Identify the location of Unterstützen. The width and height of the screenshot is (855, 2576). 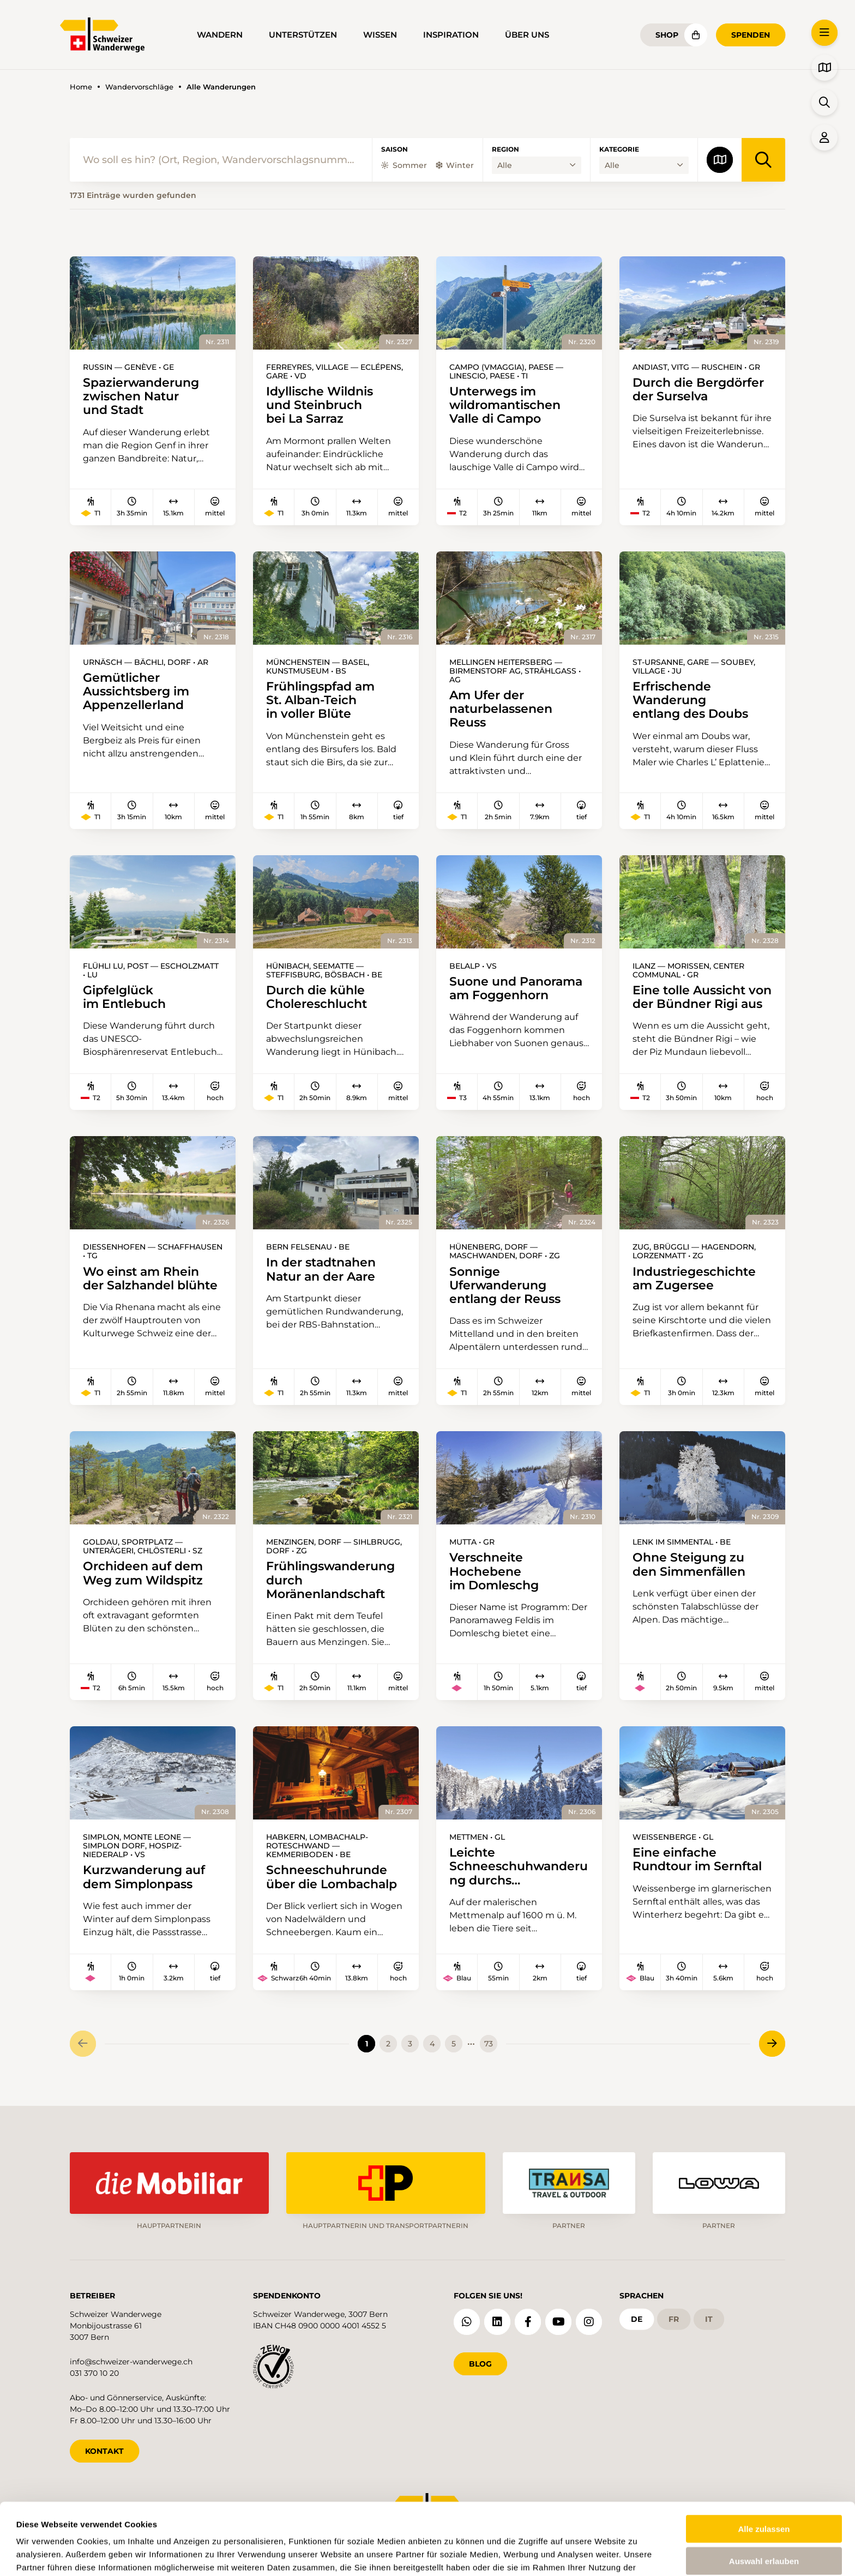
(303, 35).